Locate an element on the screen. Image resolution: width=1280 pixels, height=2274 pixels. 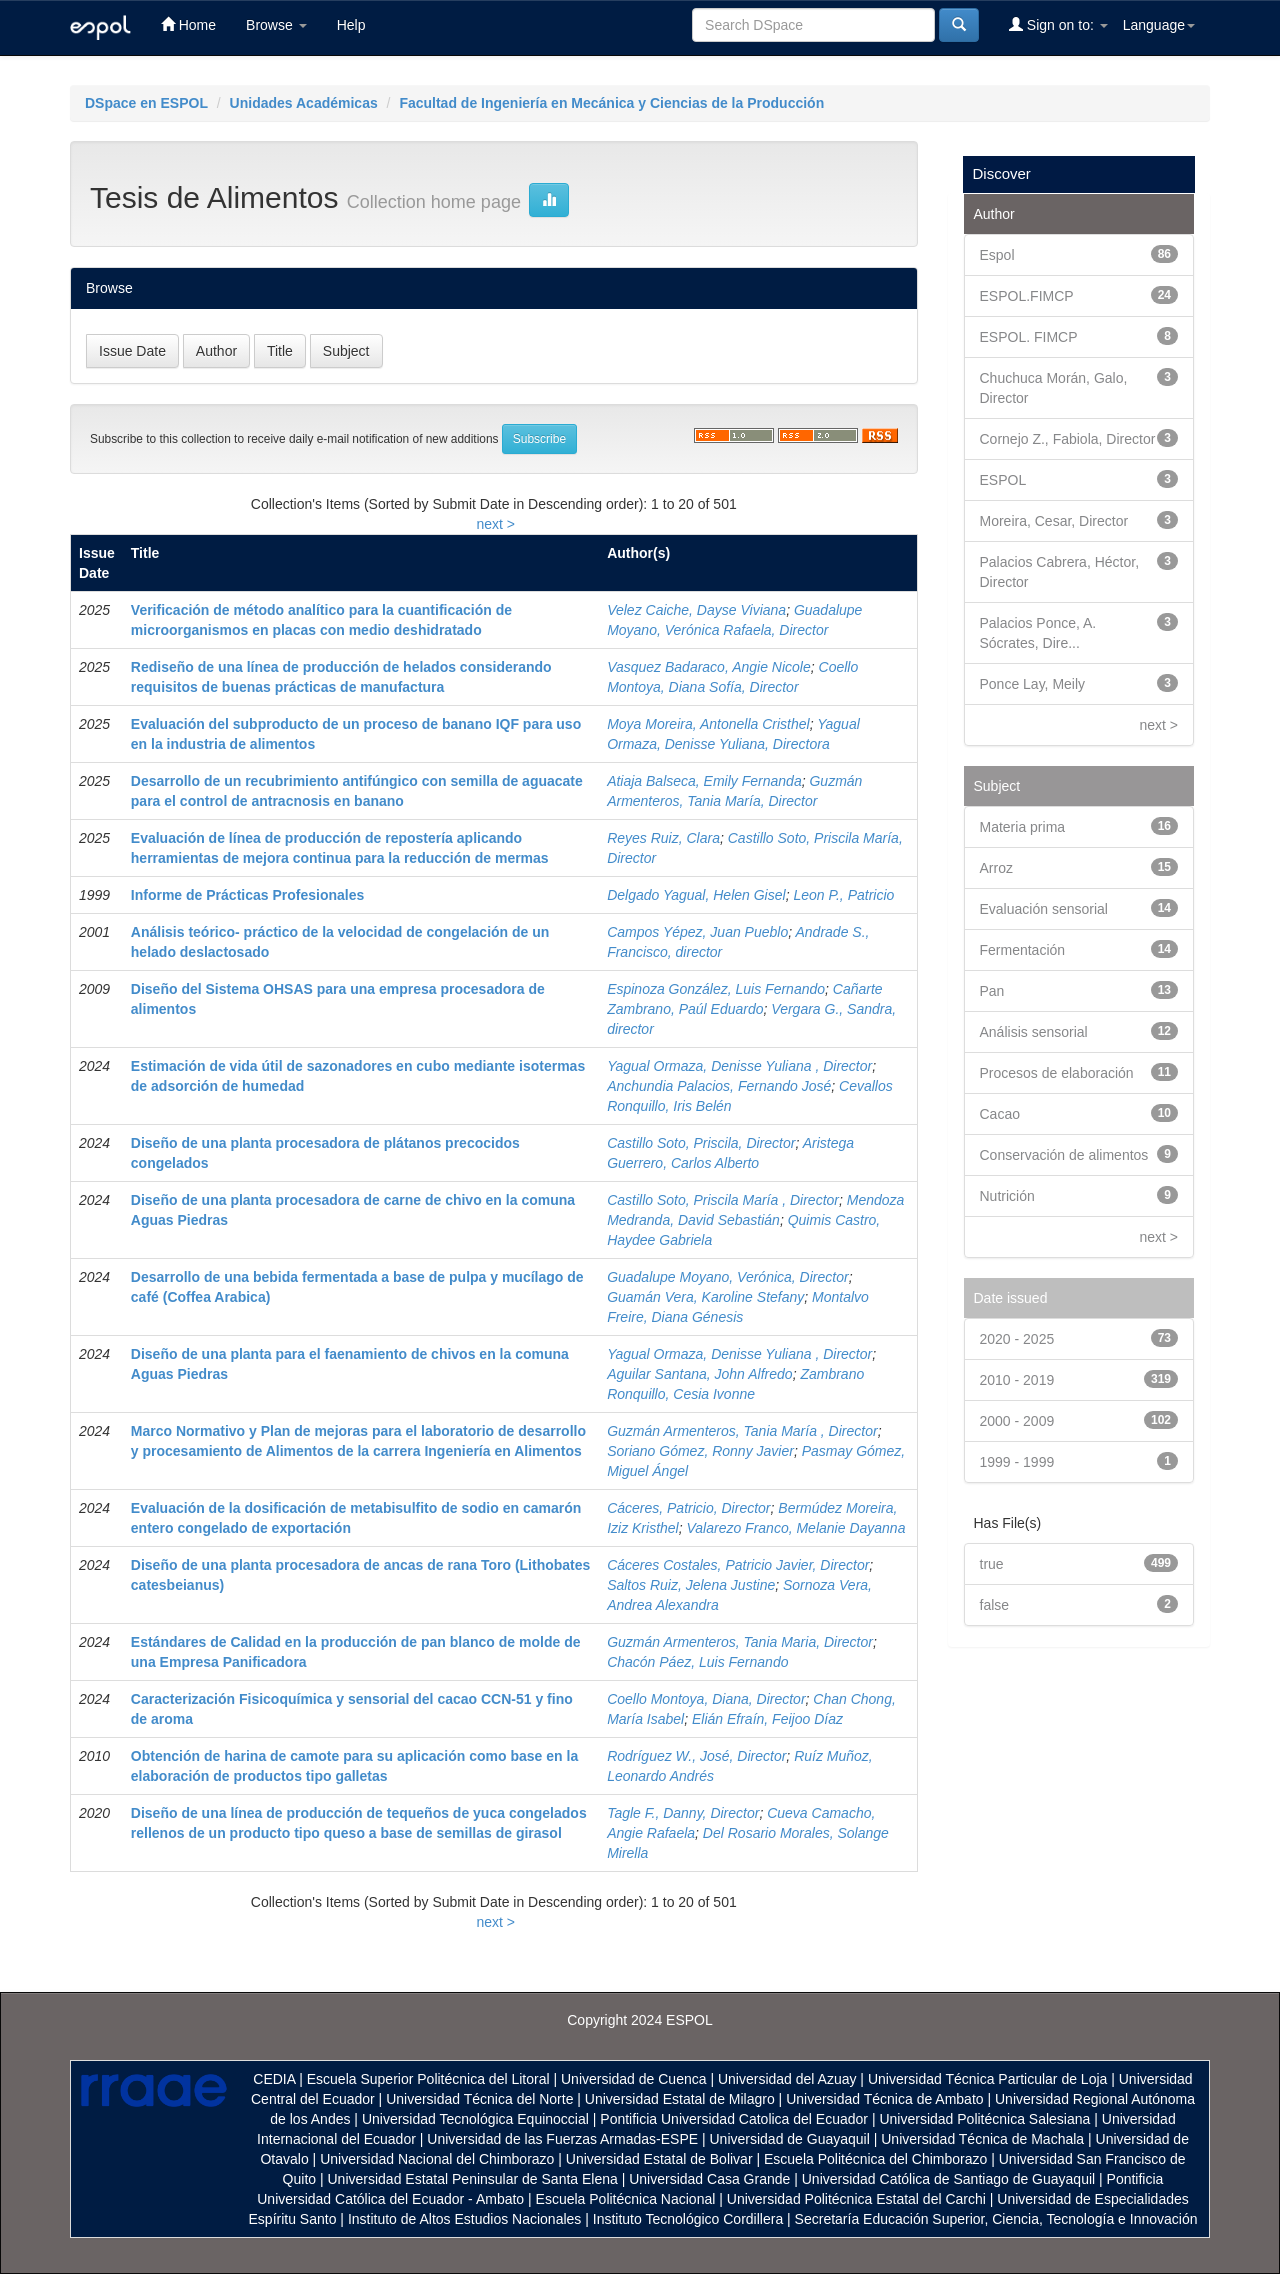
Browse is located at coordinates (276, 25).